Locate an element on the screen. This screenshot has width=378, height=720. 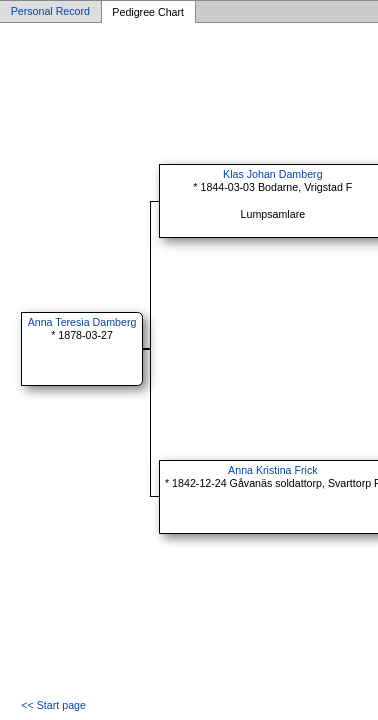
<< Start page is located at coordinates (53, 705).